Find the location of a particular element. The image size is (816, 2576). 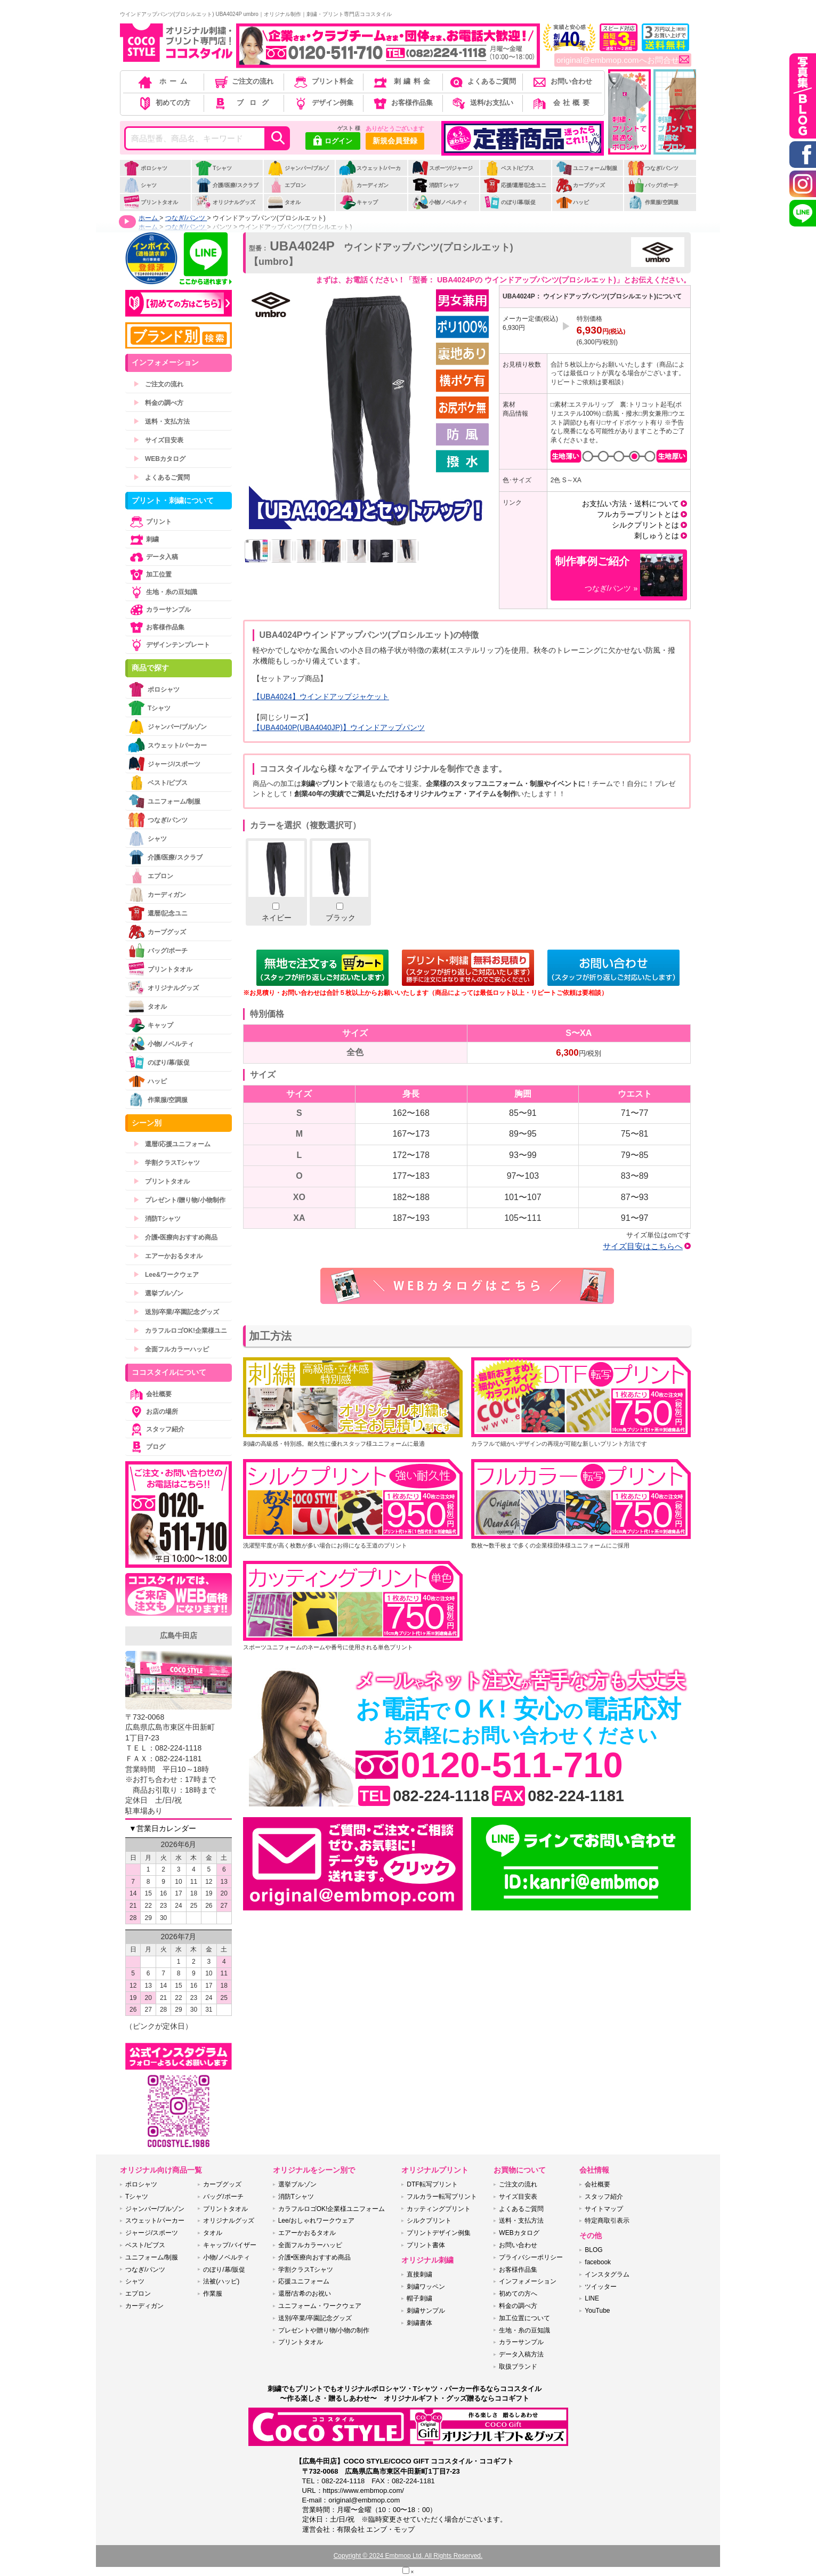

プリント is located at coordinates (150, 522).